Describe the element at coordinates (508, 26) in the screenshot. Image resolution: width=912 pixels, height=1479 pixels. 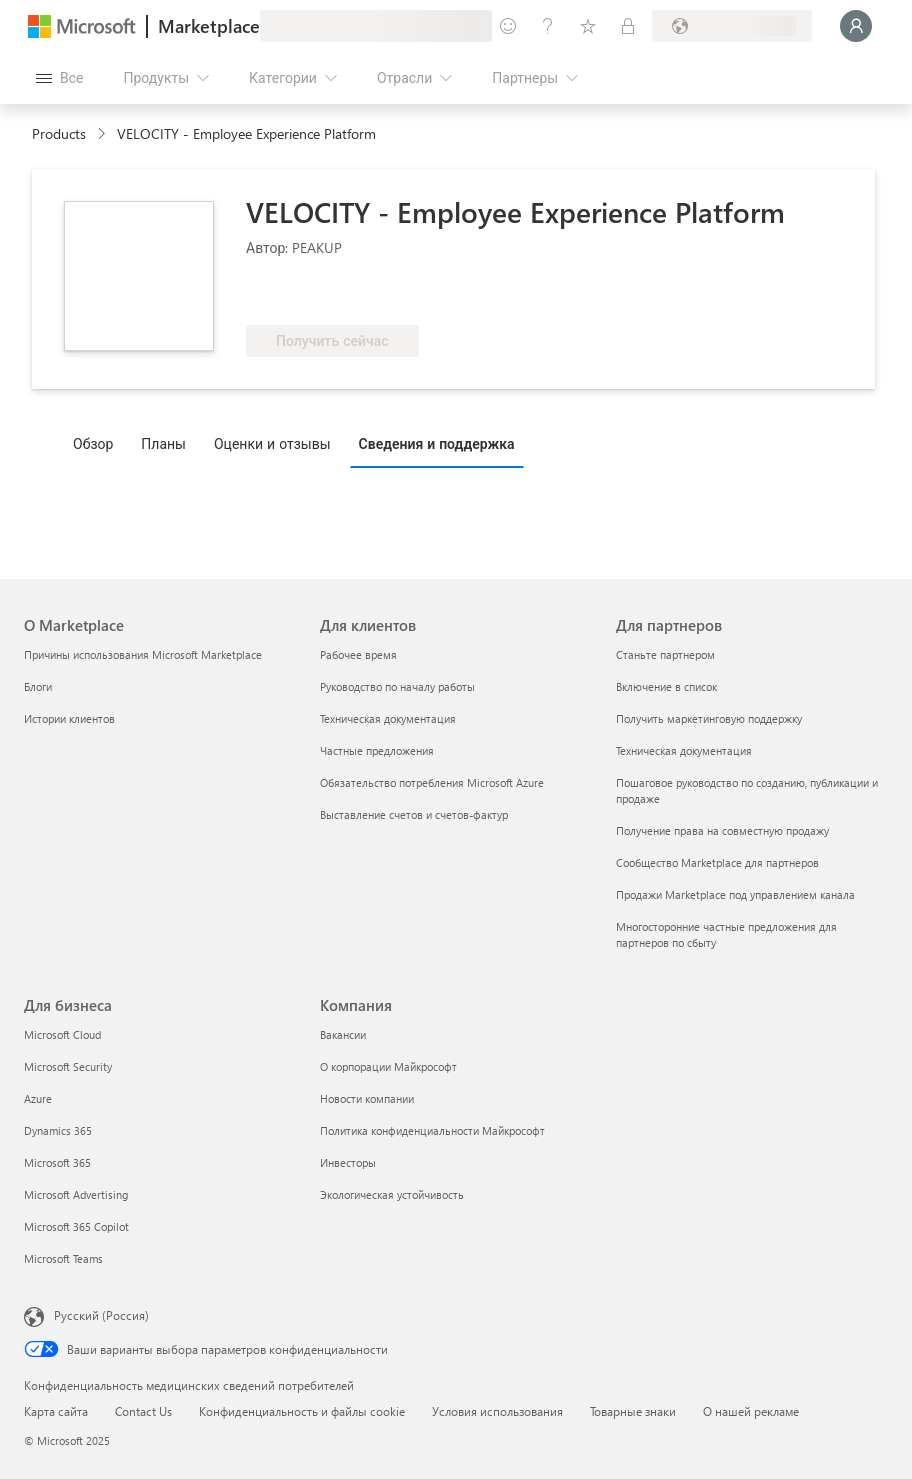
I see `[Оставить отзыв]` at that location.